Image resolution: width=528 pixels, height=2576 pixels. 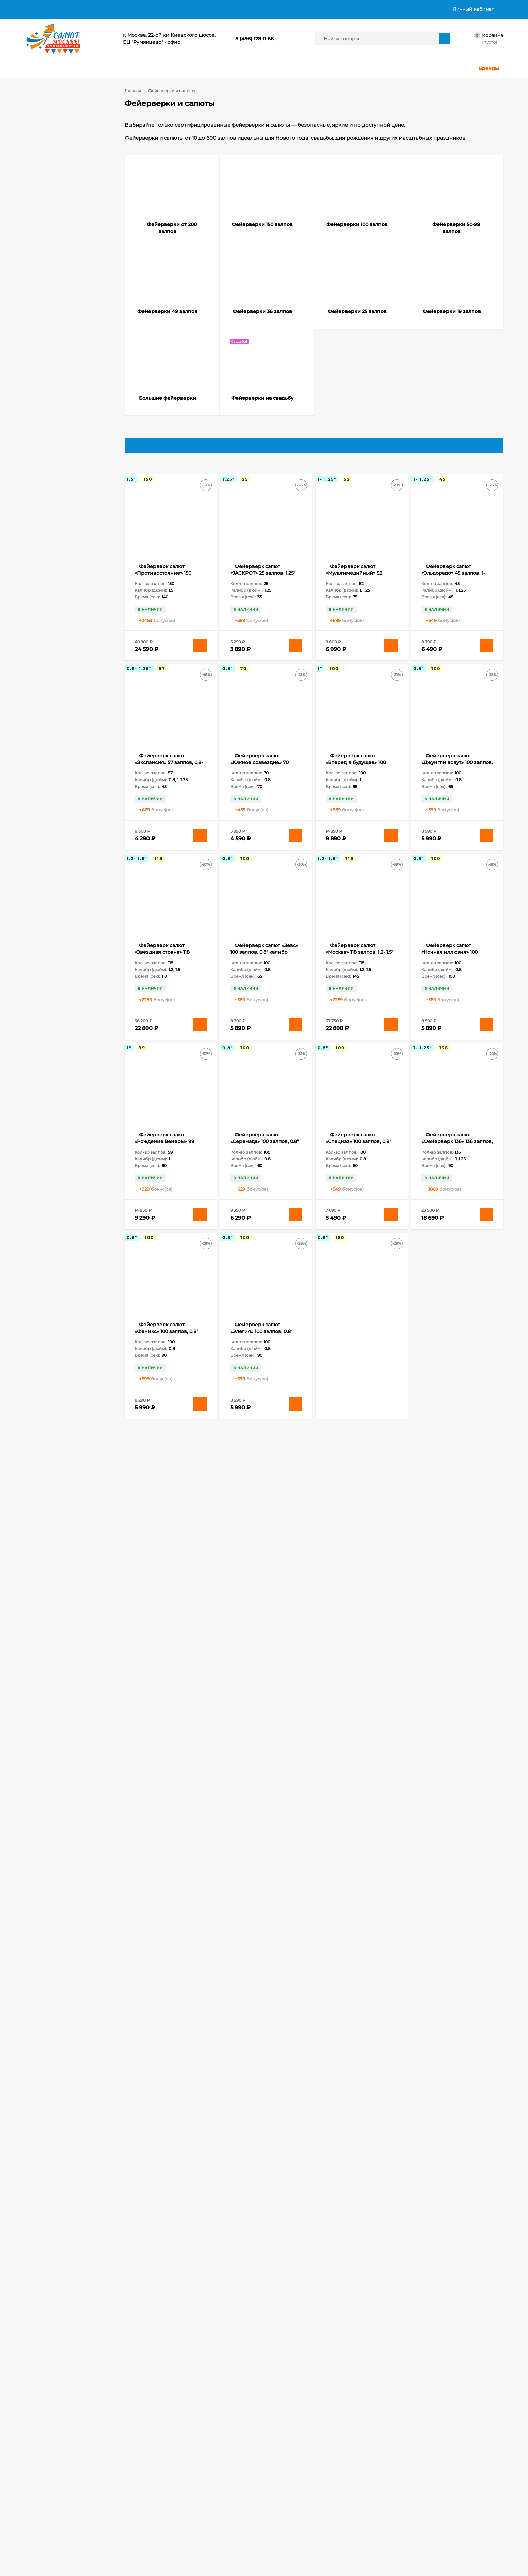 I want to click on Фейерверк салют «Огненный феникс» 200 залпов, 0.8" калибр, so click(x=452, y=1910).